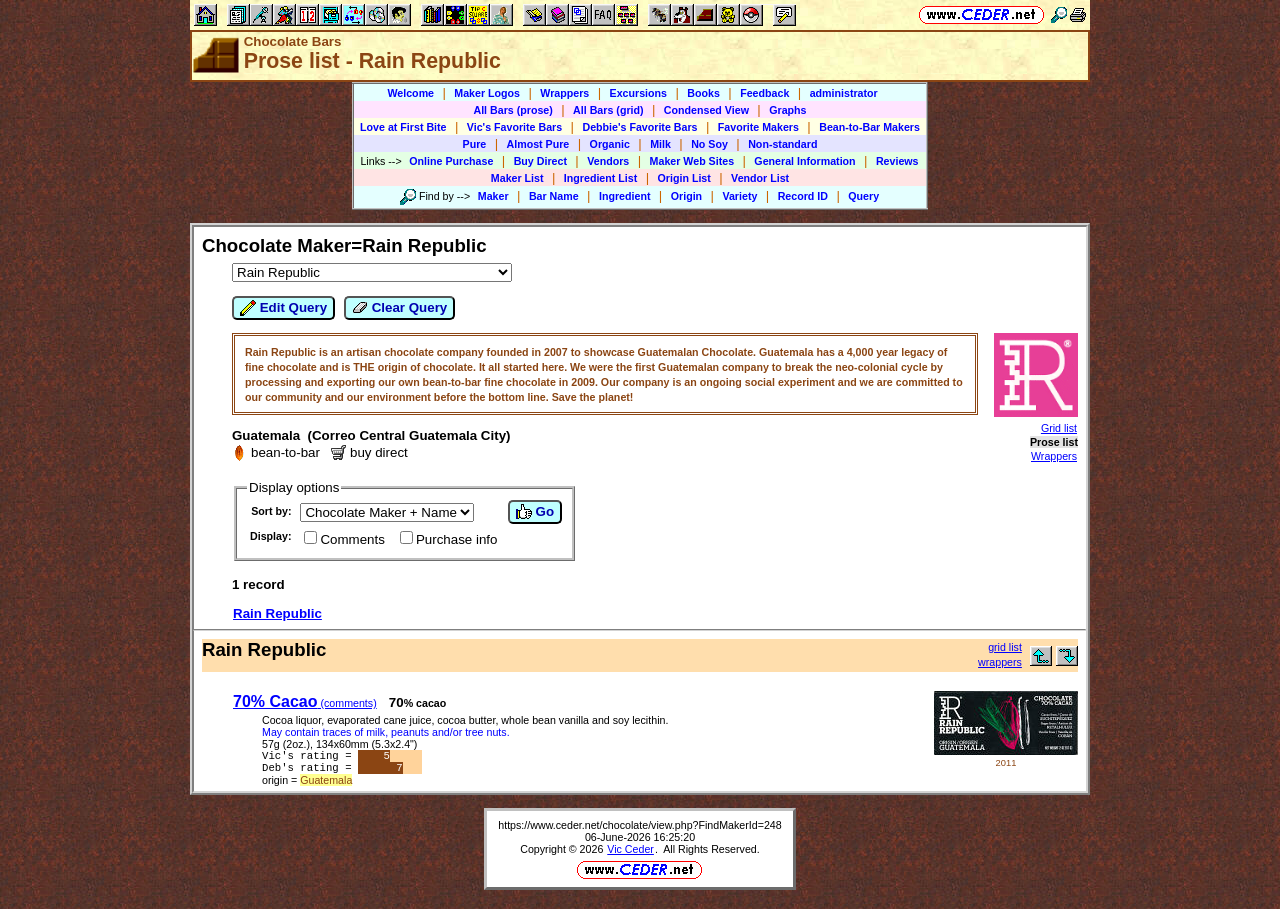 The height and width of the screenshot is (909, 1280). What do you see at coordinates (451, 161) in the screenshot?
I see `Online Purchase` at bounding box center [451, 161].